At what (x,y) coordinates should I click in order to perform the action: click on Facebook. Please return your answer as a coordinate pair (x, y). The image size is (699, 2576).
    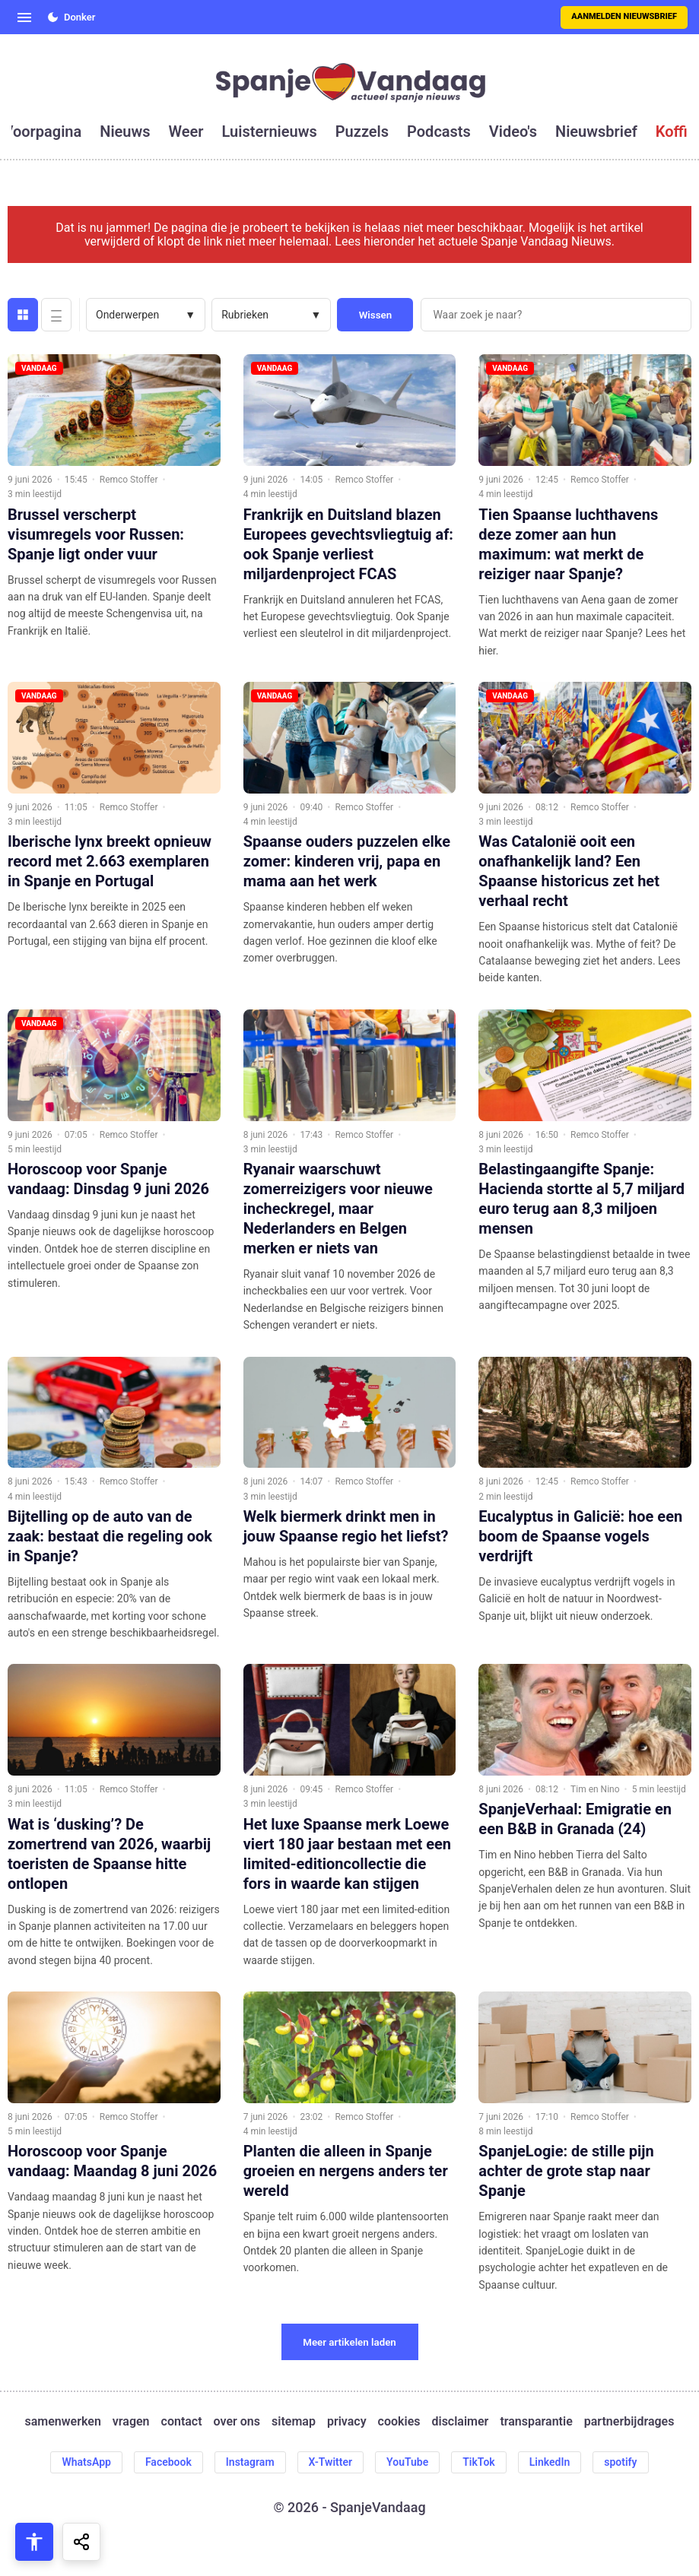
    Looking at the image, I should click on (168, 2462).